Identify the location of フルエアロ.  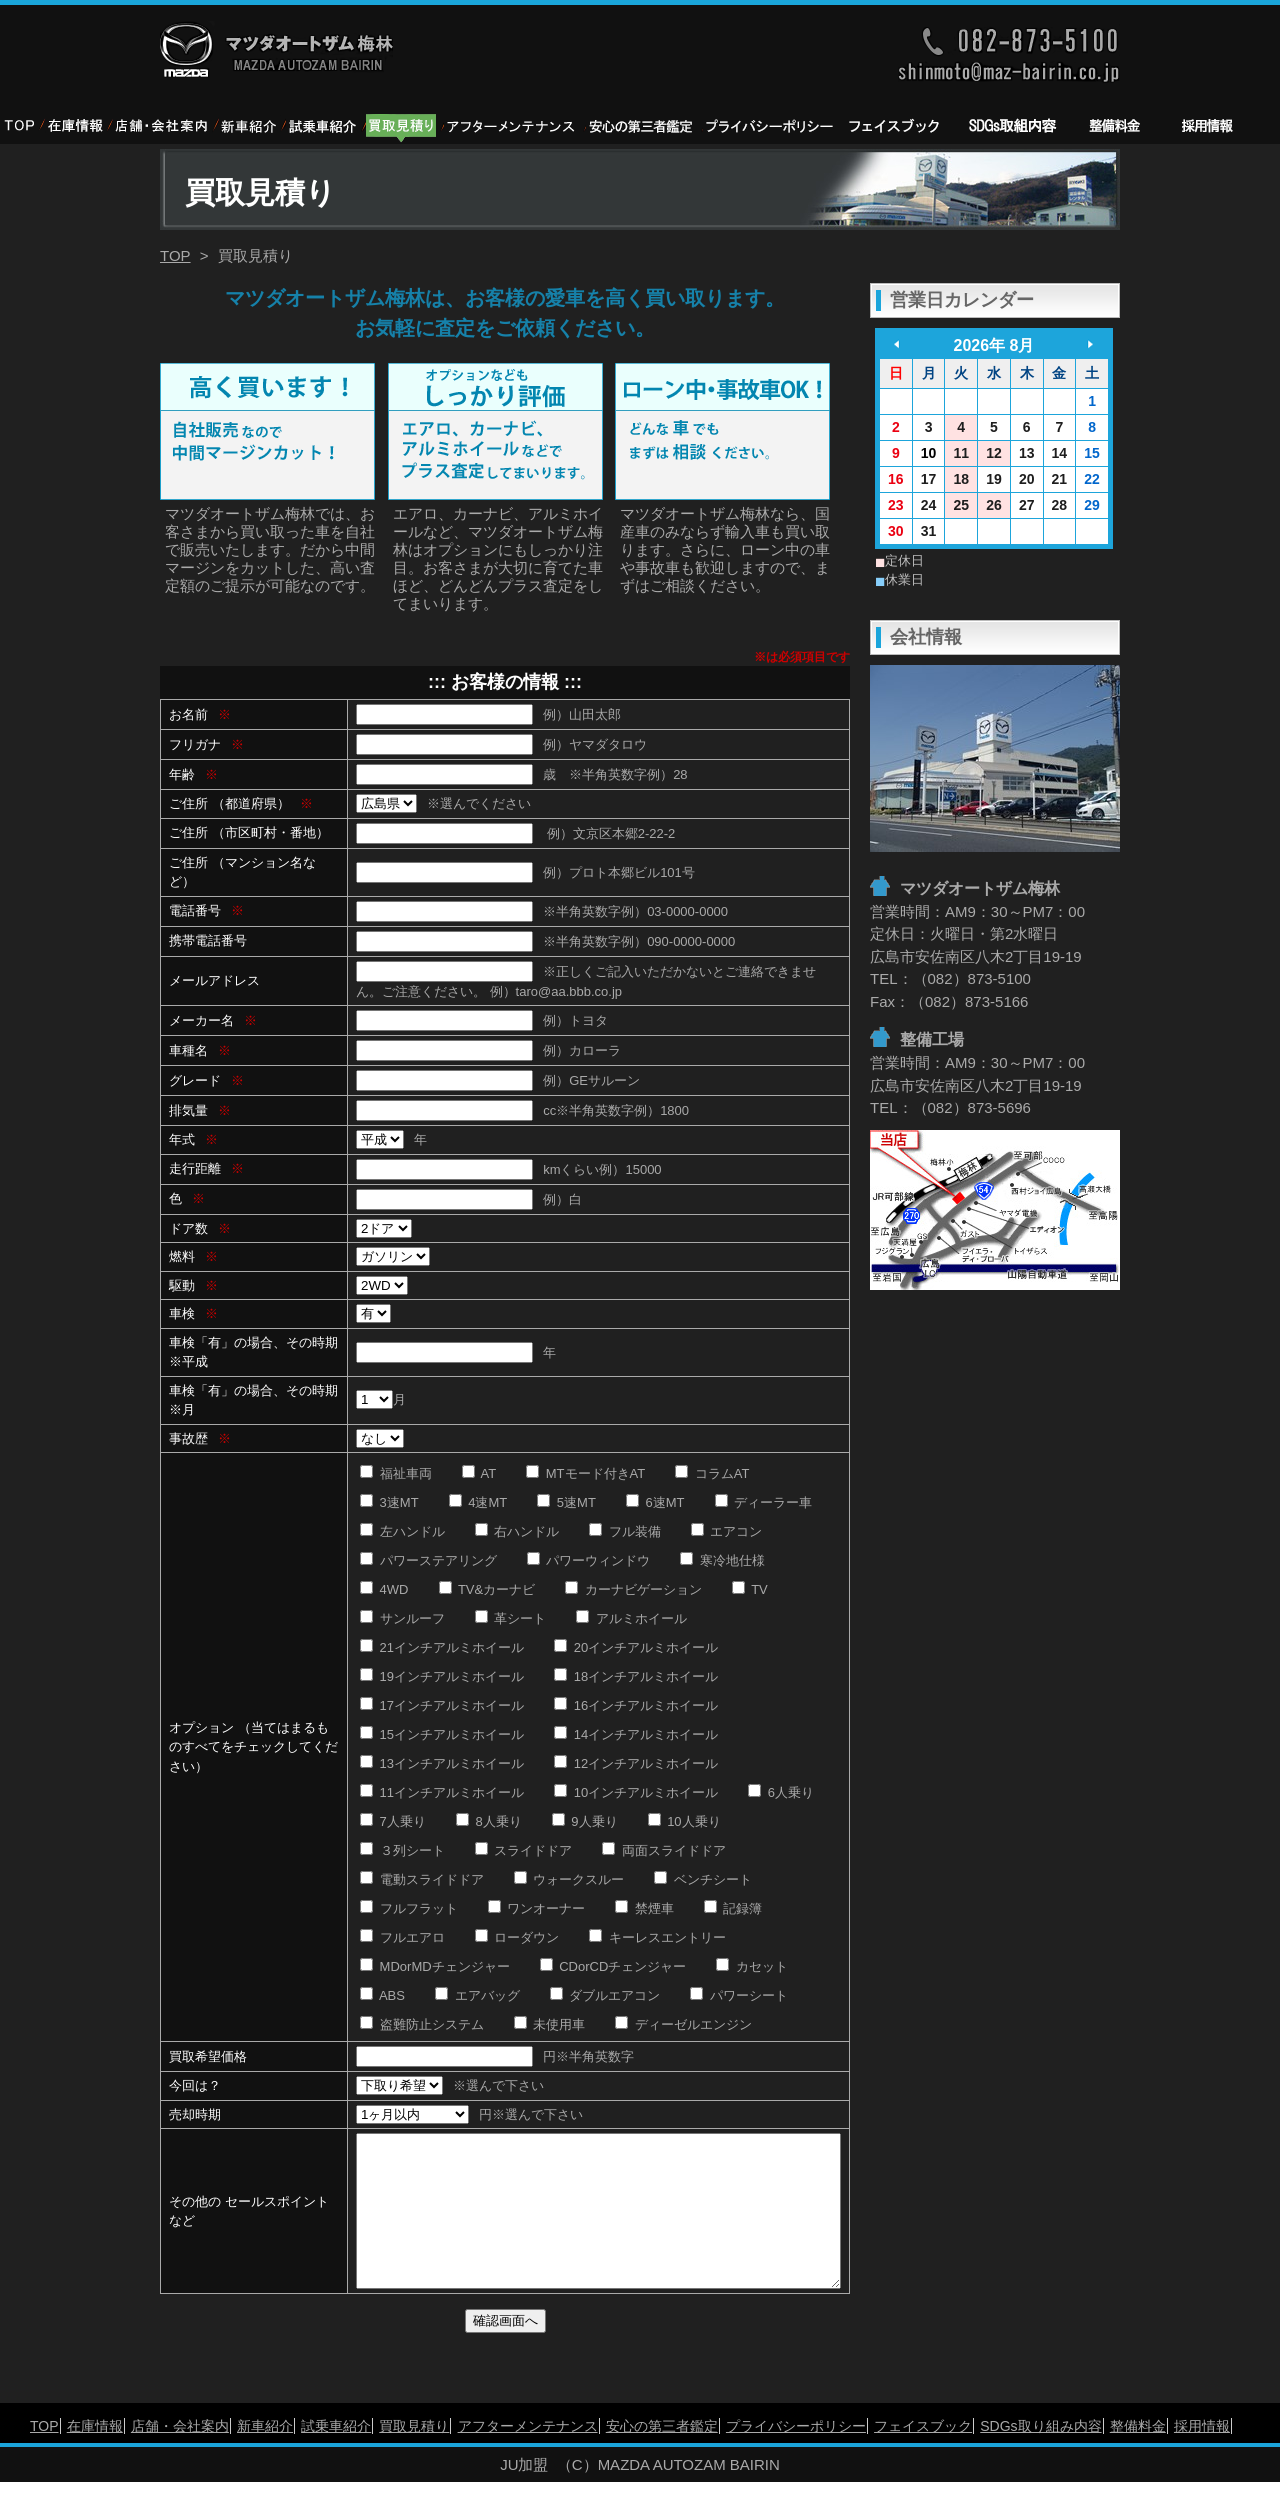
(402, 1937).